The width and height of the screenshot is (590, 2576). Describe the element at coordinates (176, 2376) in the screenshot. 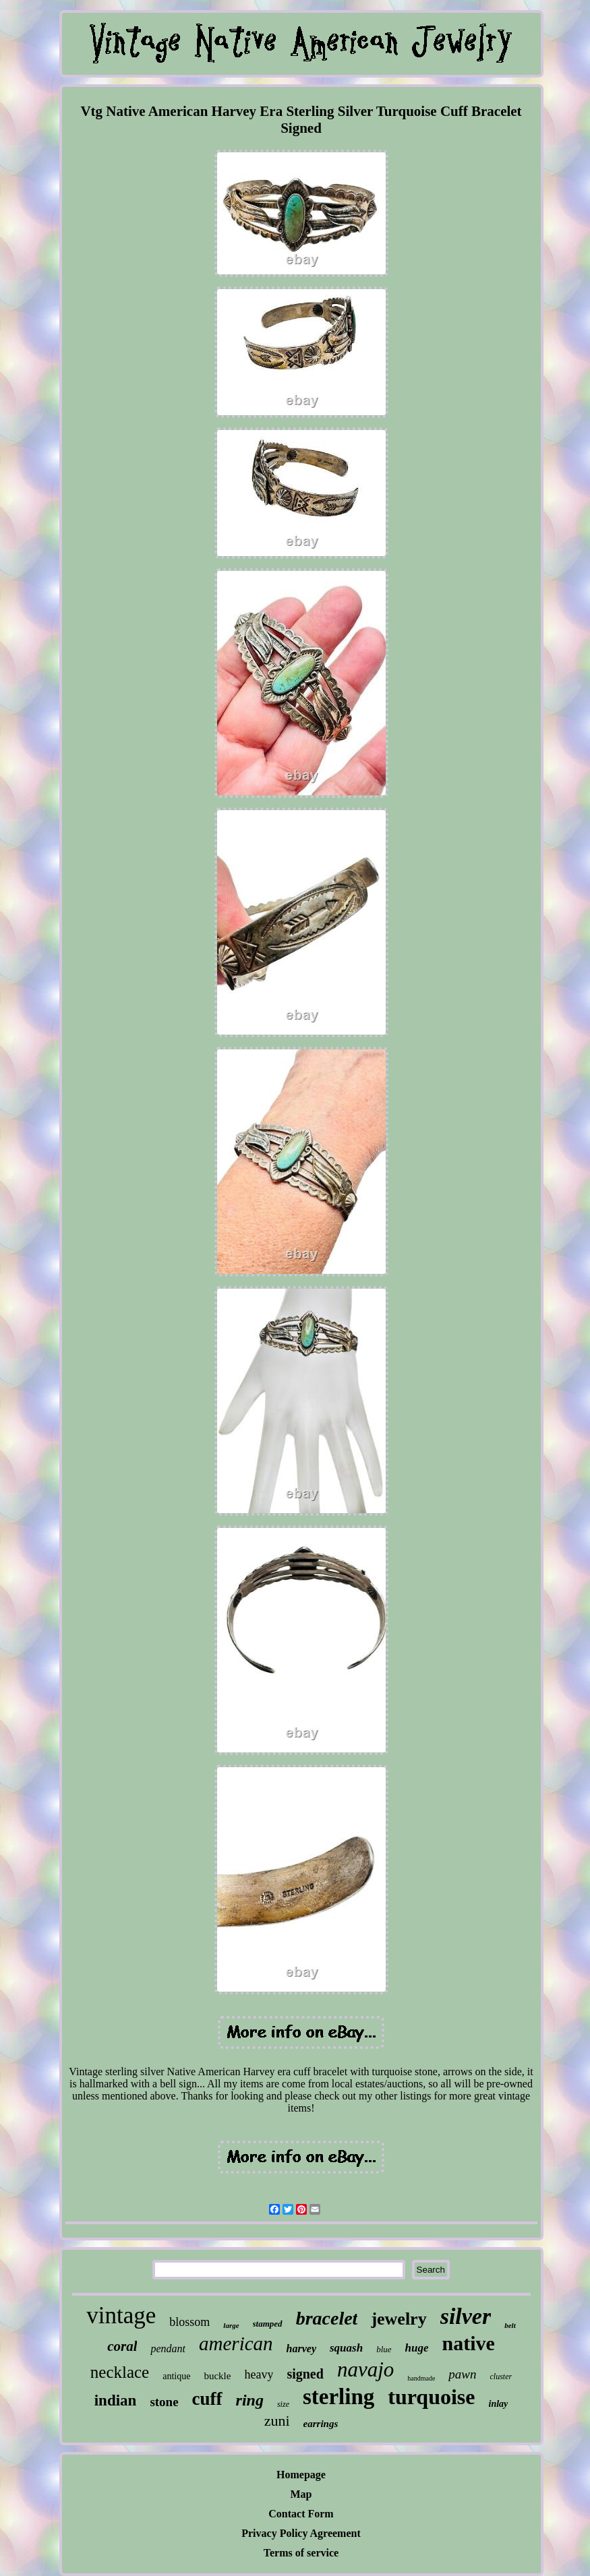

I see `antique` at that location.